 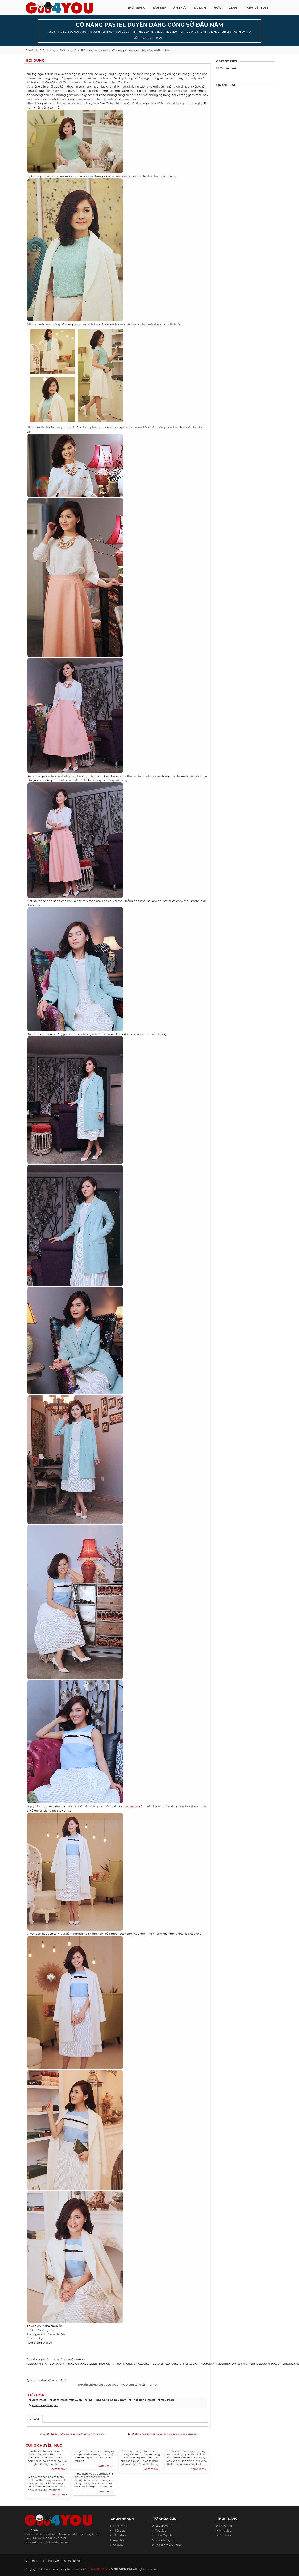 What do you see at coordinates (31, 2560) in the screenshot?
I see `Giới thiệu` at bounding box center [31, 2560].